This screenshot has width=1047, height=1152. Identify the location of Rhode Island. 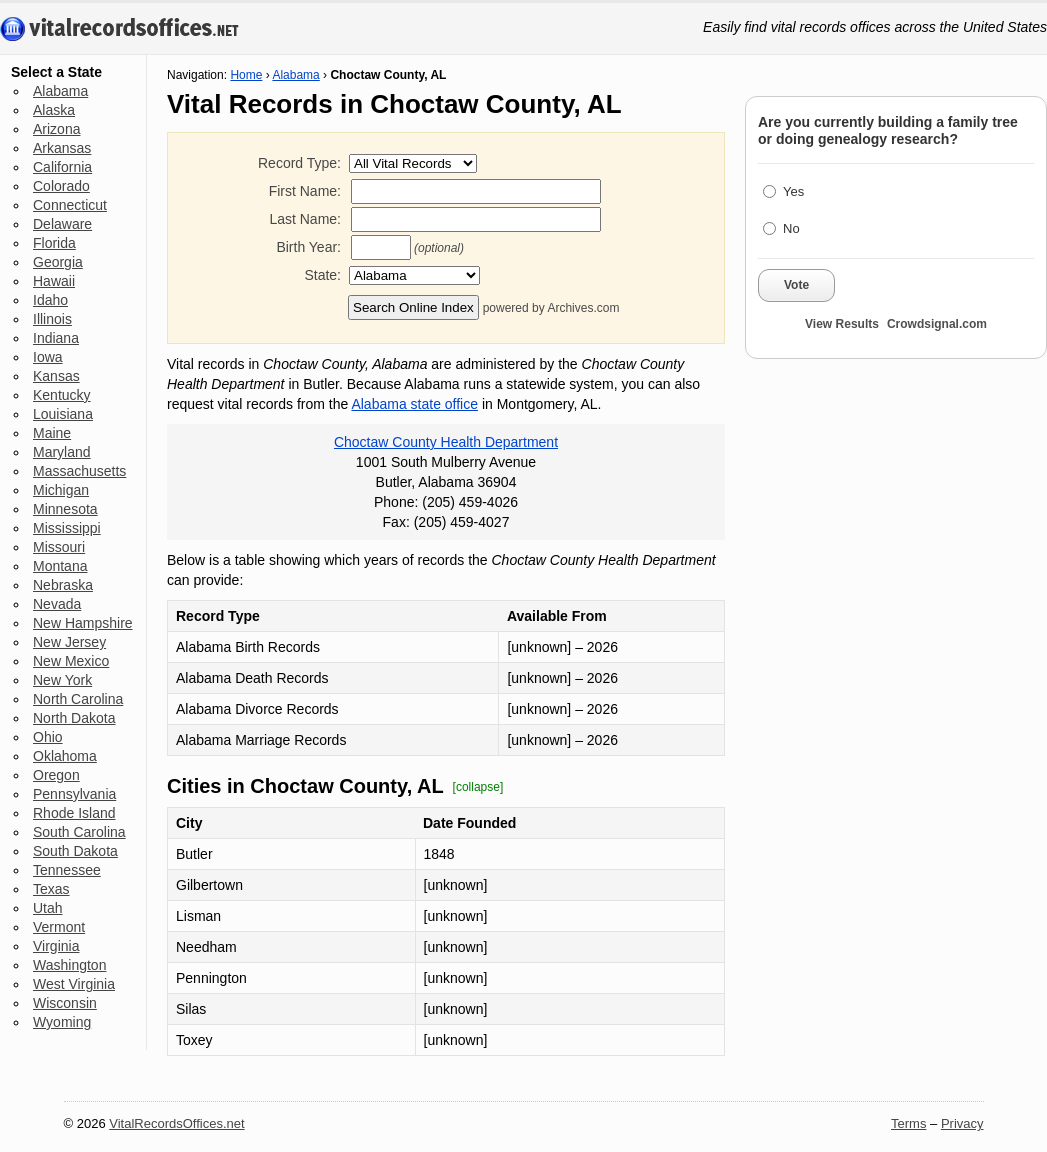
(74, 813).